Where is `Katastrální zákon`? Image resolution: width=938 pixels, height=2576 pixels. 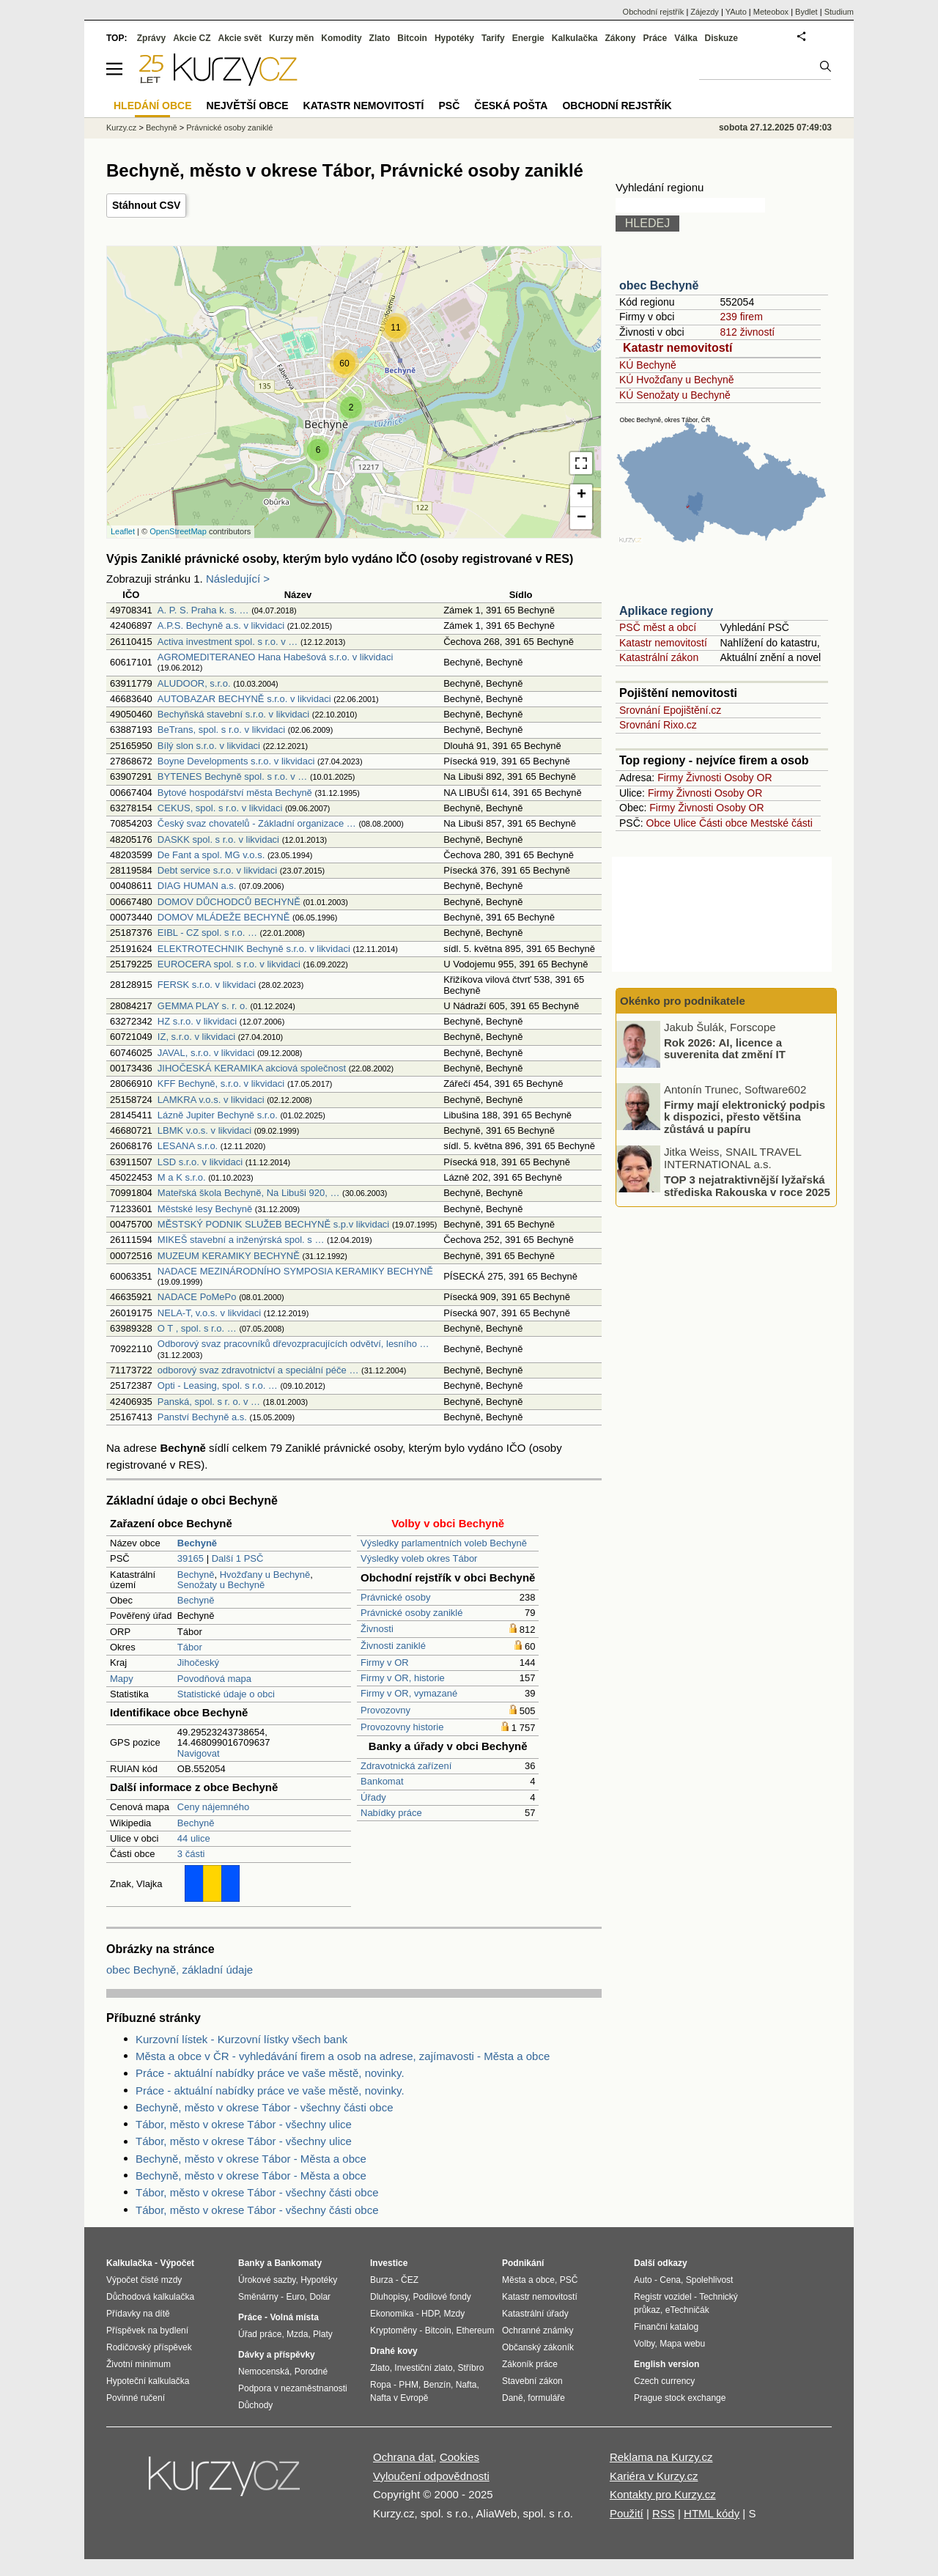
Katastrální zákon is located at coordinates (658, 657).